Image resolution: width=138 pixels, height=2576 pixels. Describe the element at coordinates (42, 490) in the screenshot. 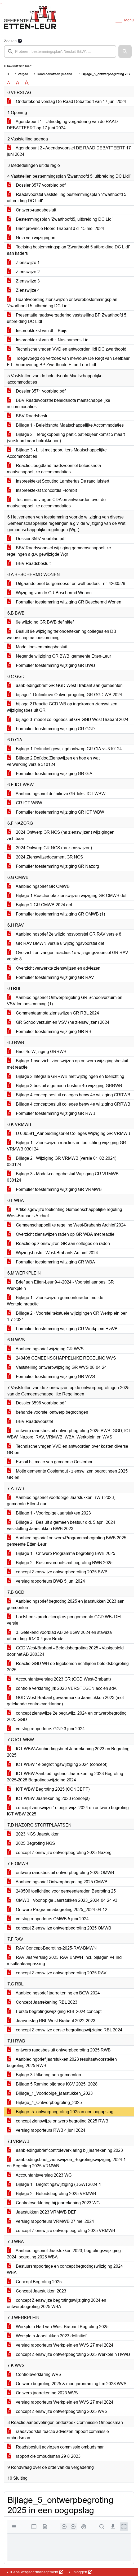

I see `Inspreektekst Concordia Florebit` at that location.